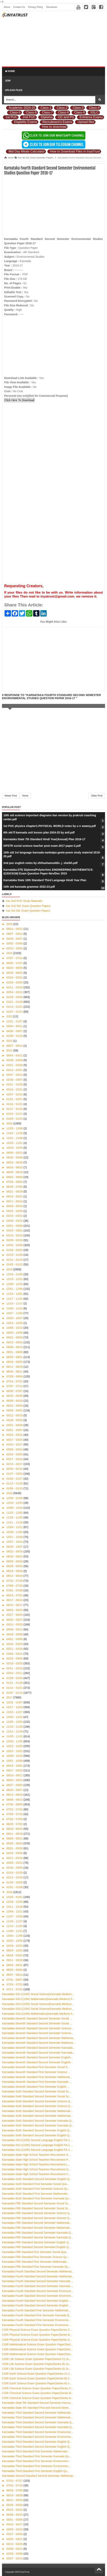  I want to click on 10/13 - 10/20, so click(14, 1323).